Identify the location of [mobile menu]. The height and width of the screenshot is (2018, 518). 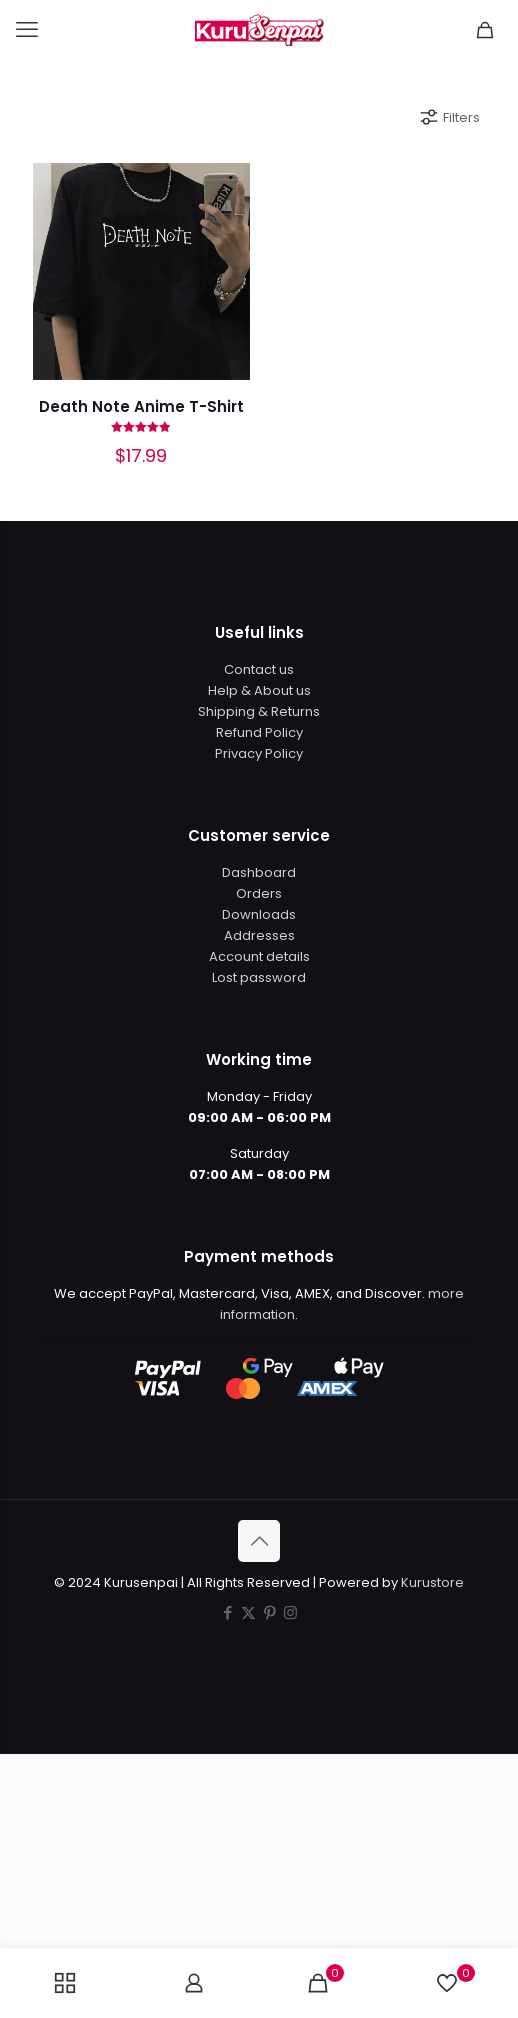
(27, 30).